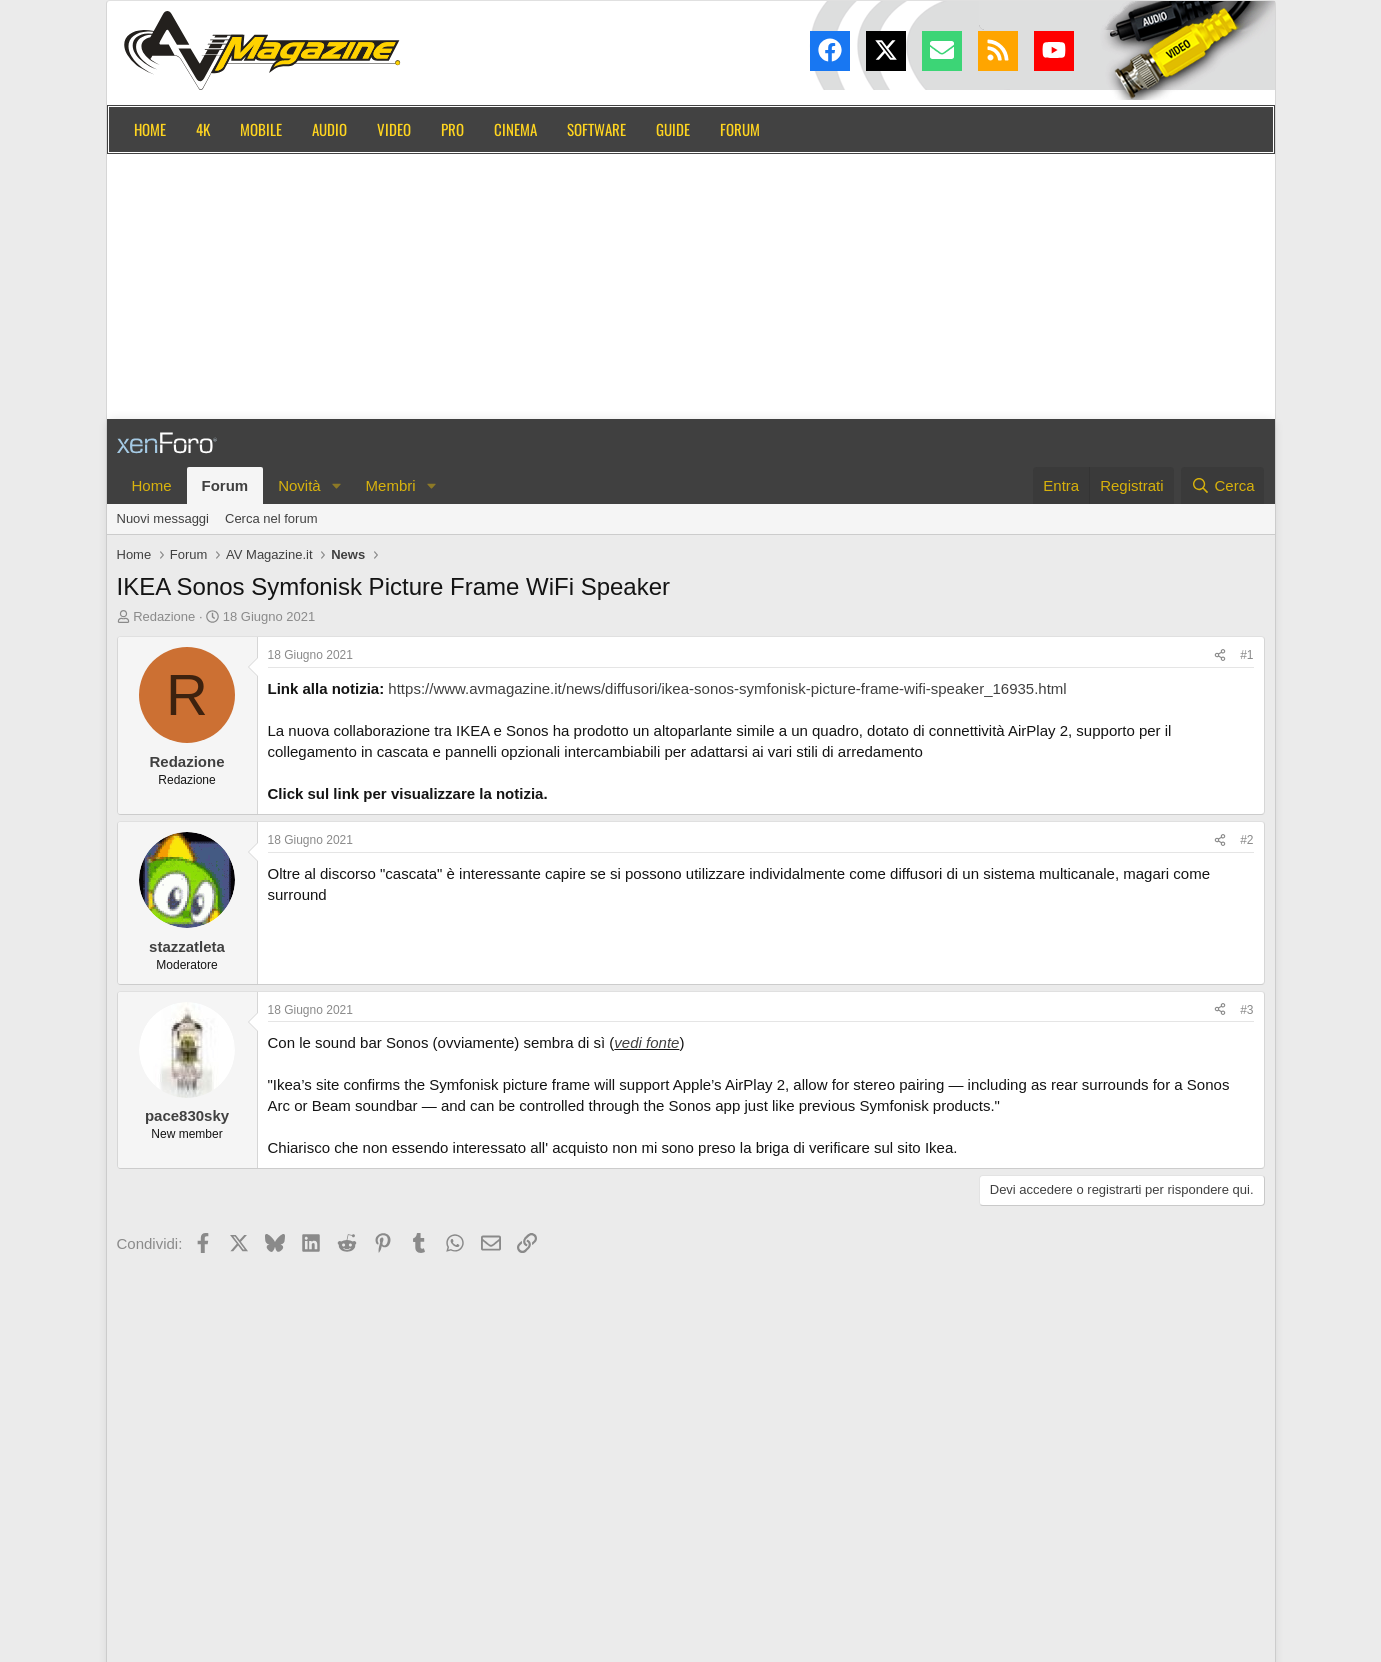  What do you see at coordinates (299, 485) in the screenshot?
I see `Novità` at bounding box center [299, 485].